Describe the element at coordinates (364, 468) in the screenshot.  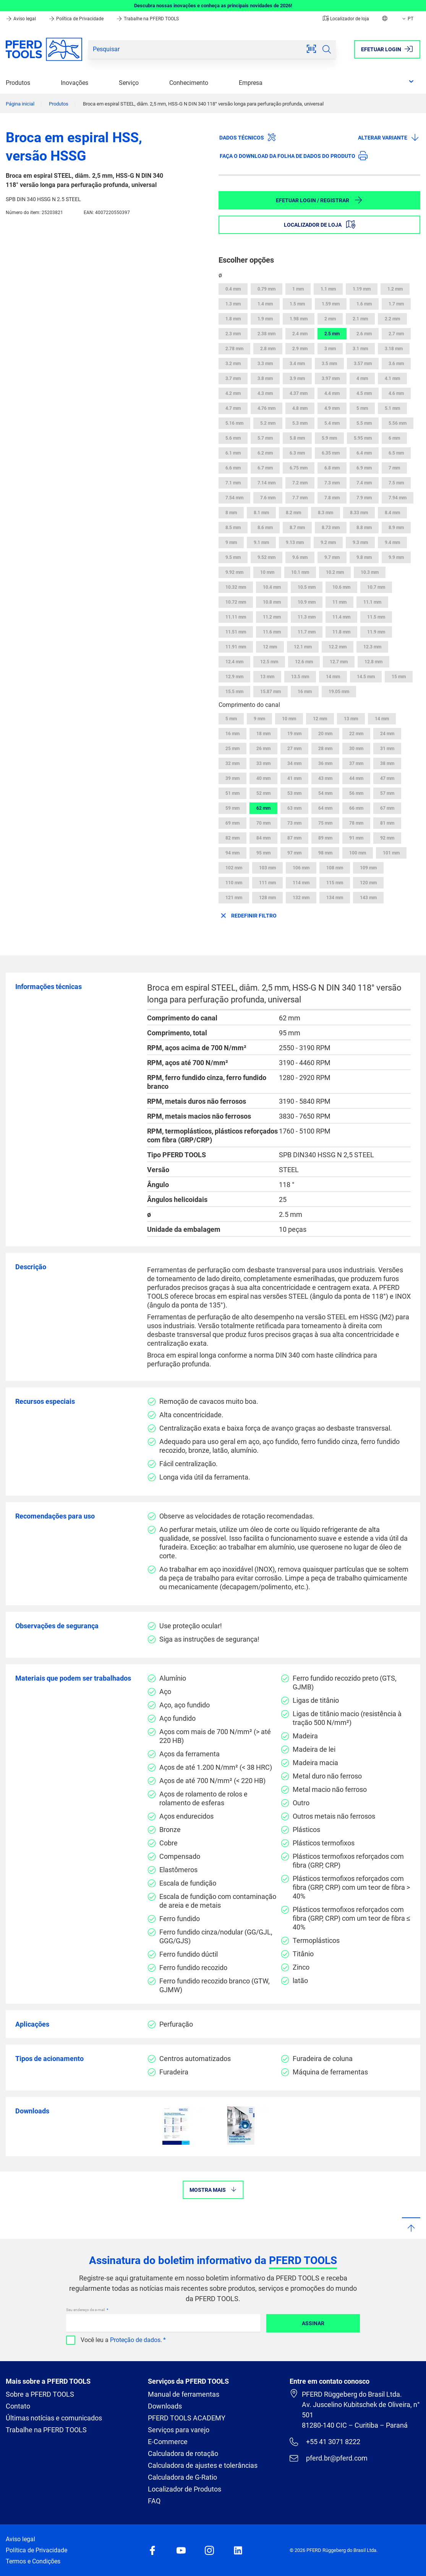
I see `6.9 mm` at that location.